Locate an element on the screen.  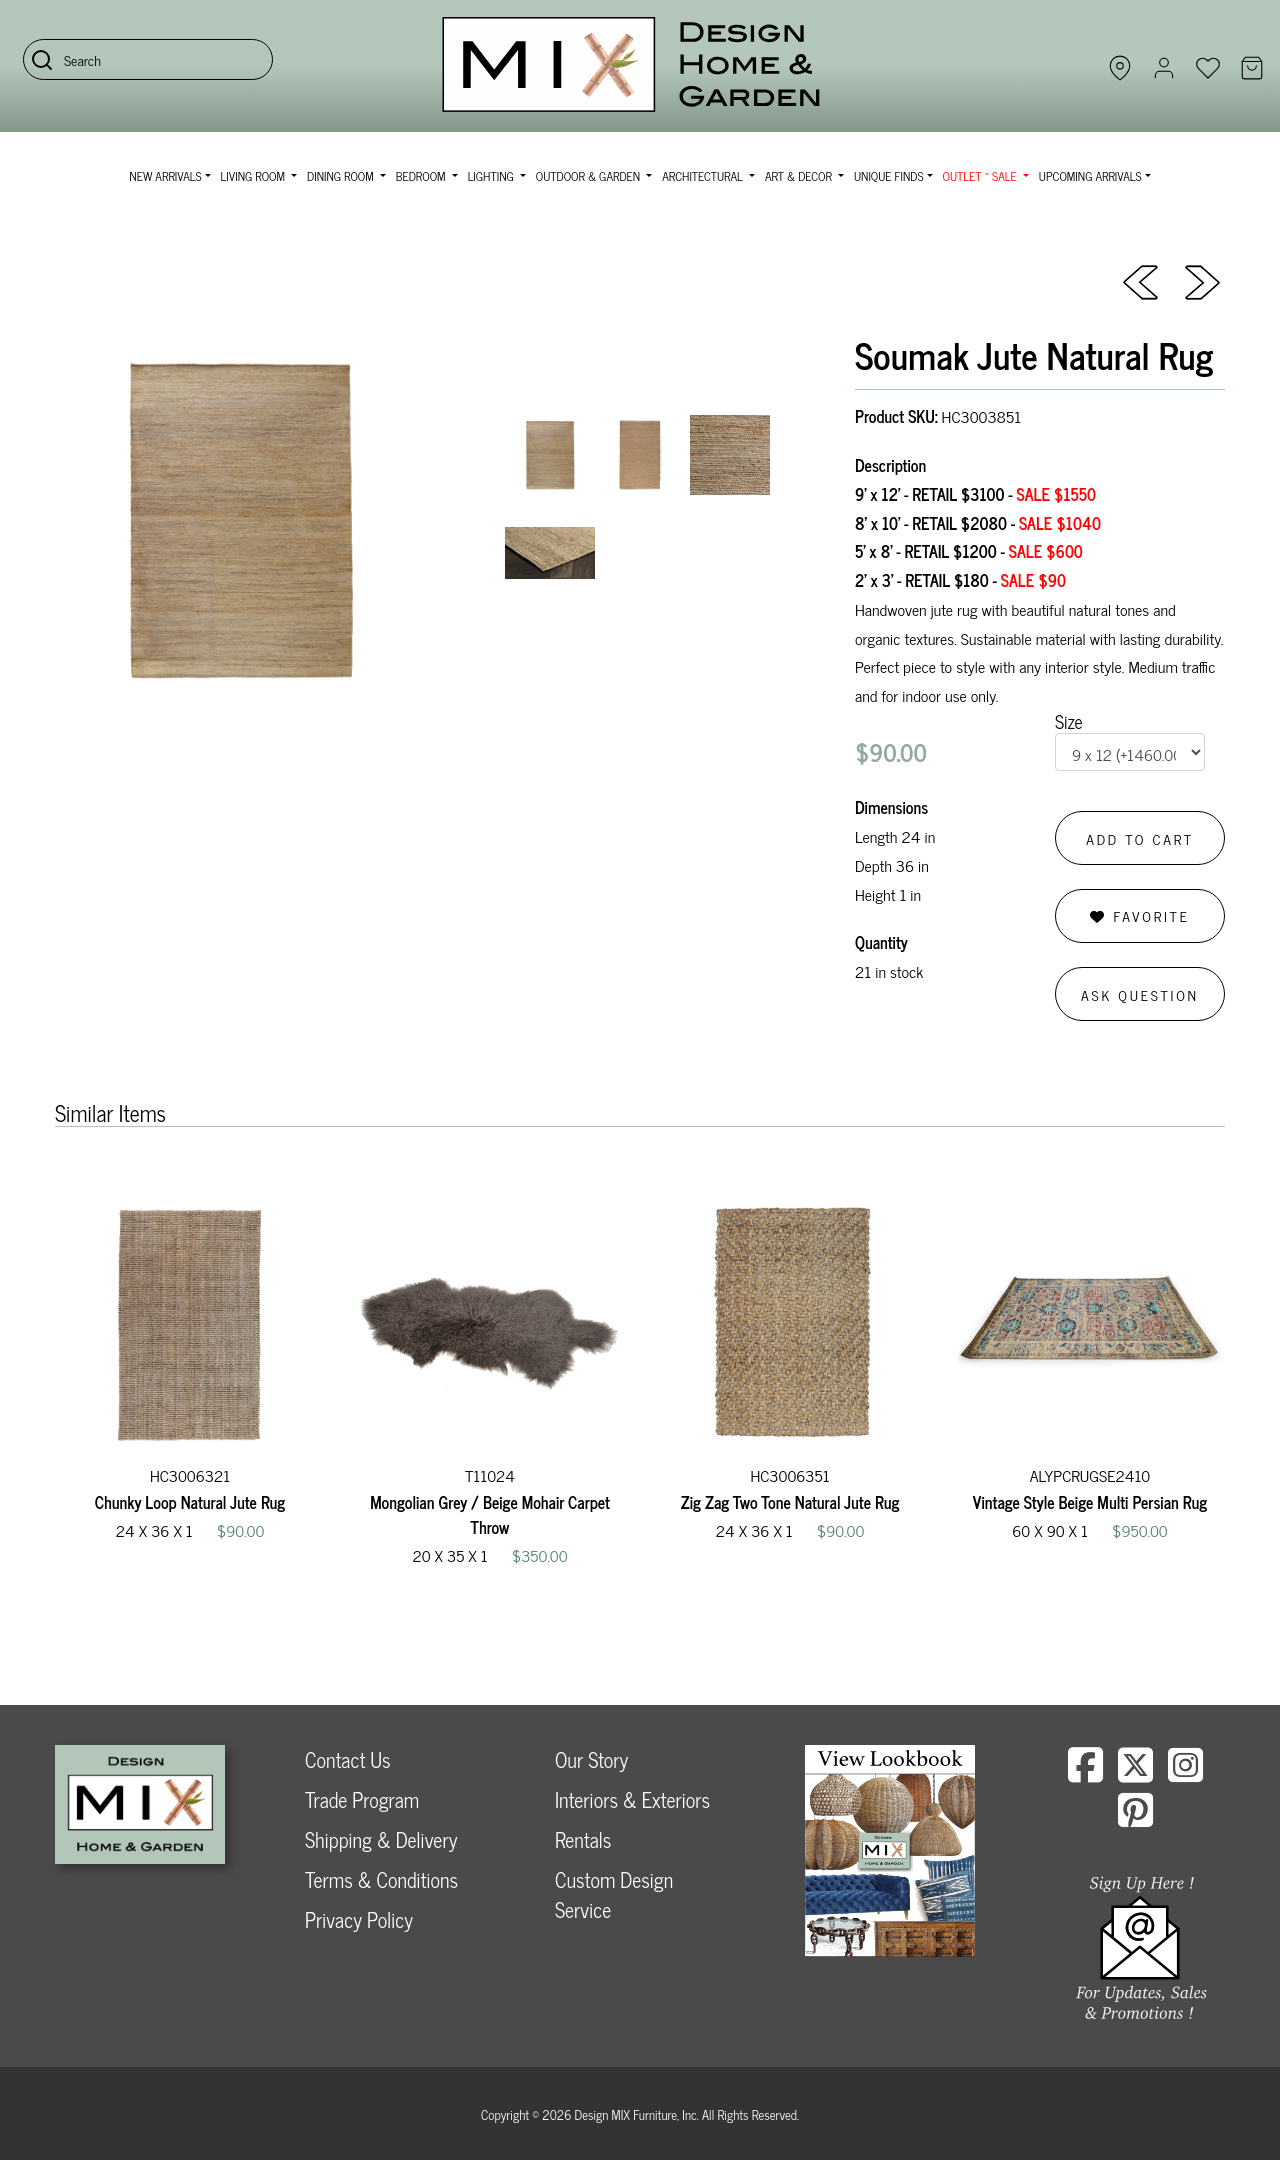
Trade Program is located at coordinates (362, 1799).